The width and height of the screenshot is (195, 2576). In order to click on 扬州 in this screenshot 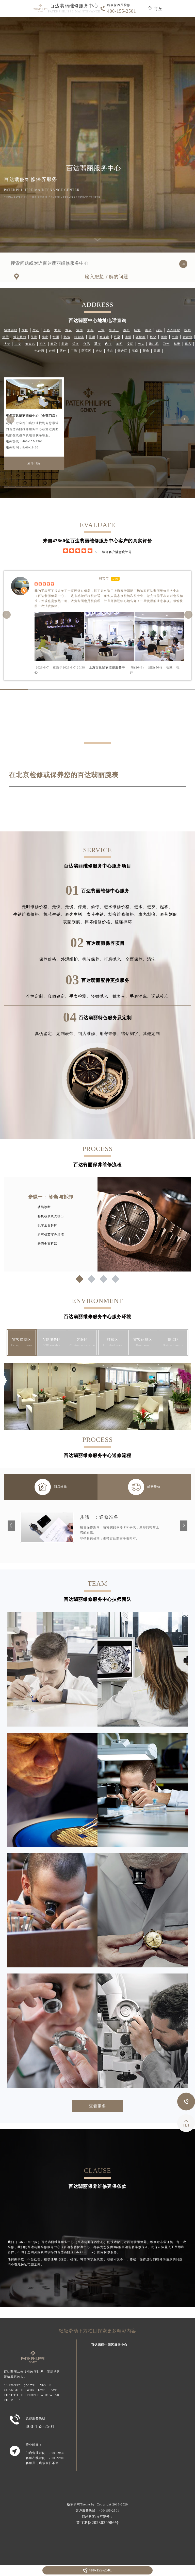, I will do `click(187, 330)`.